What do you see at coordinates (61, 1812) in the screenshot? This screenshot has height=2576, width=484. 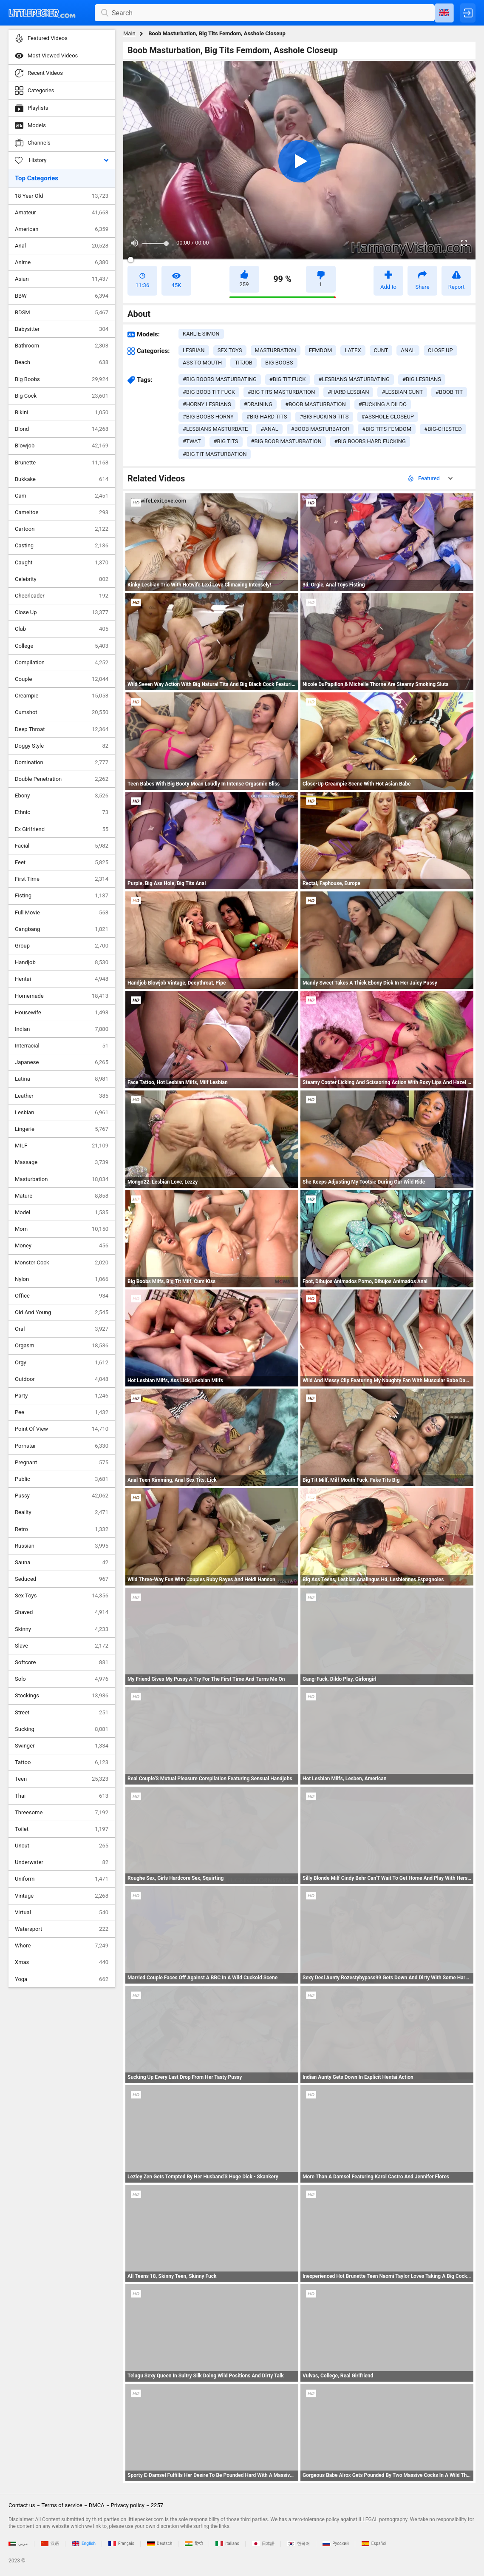 I see `Threesome` at bounding box center [61, 1812].